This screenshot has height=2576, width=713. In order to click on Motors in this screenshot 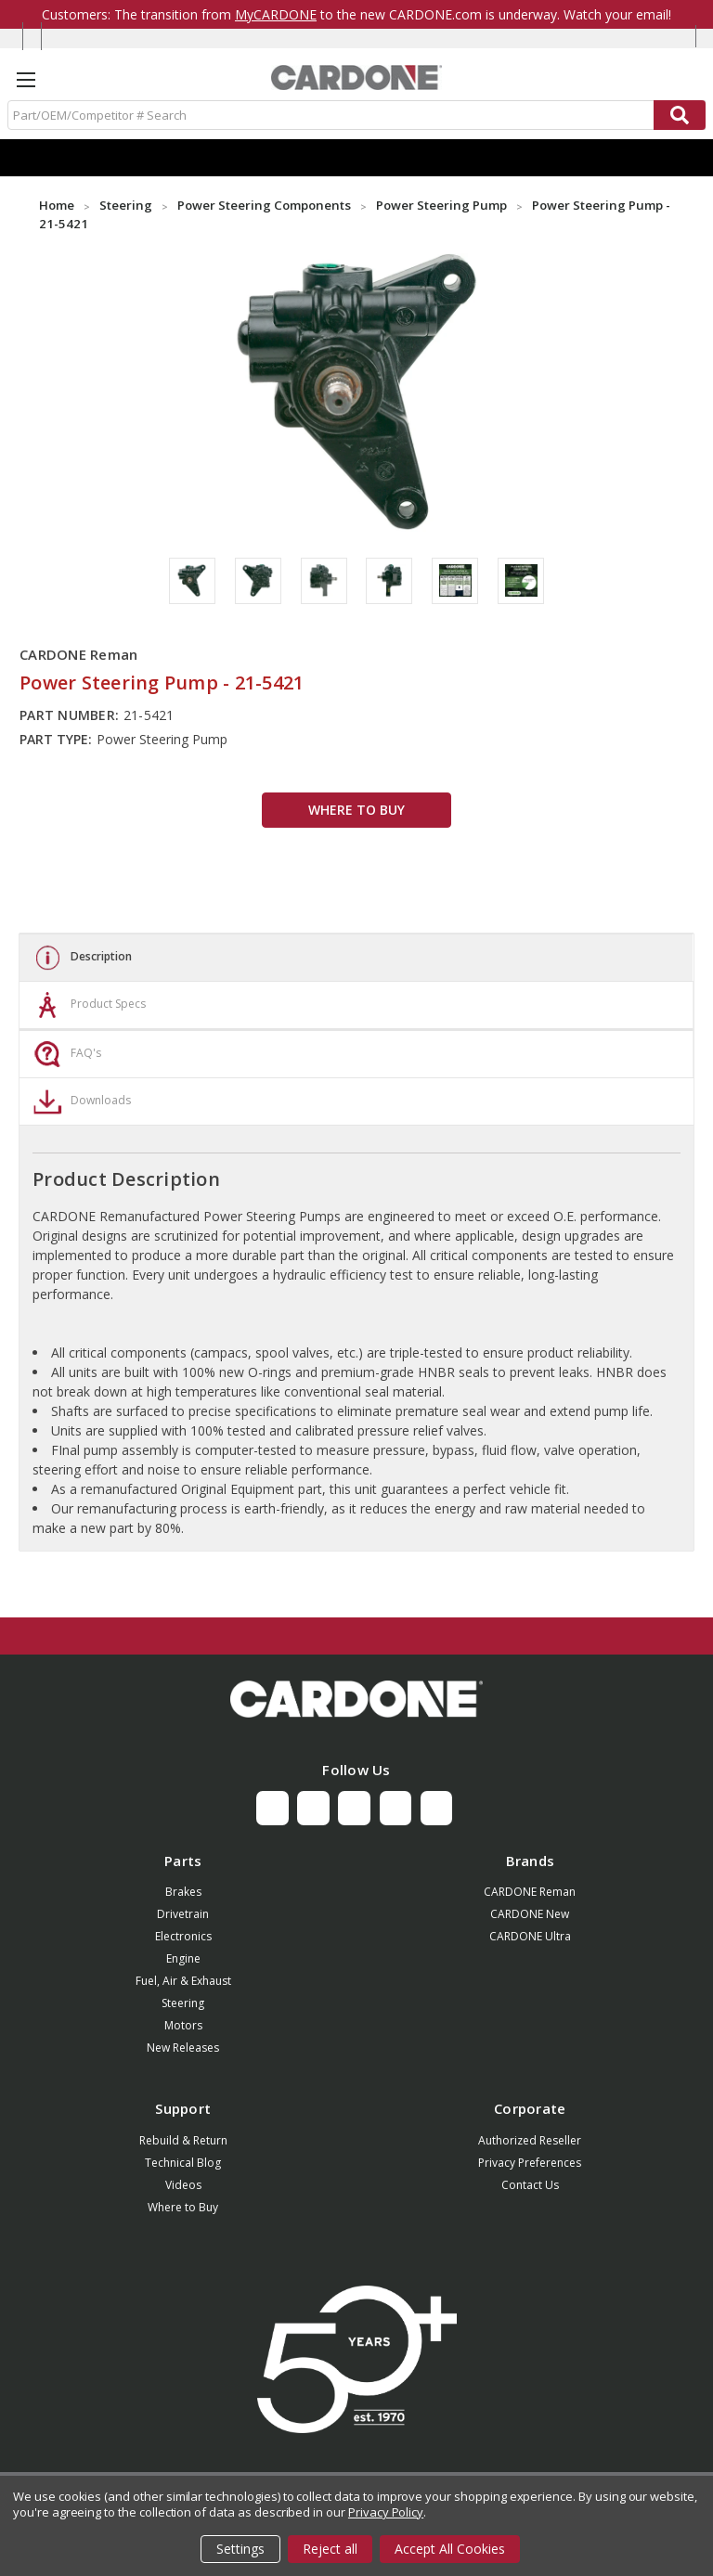, I will do `click(183, 2025)`.